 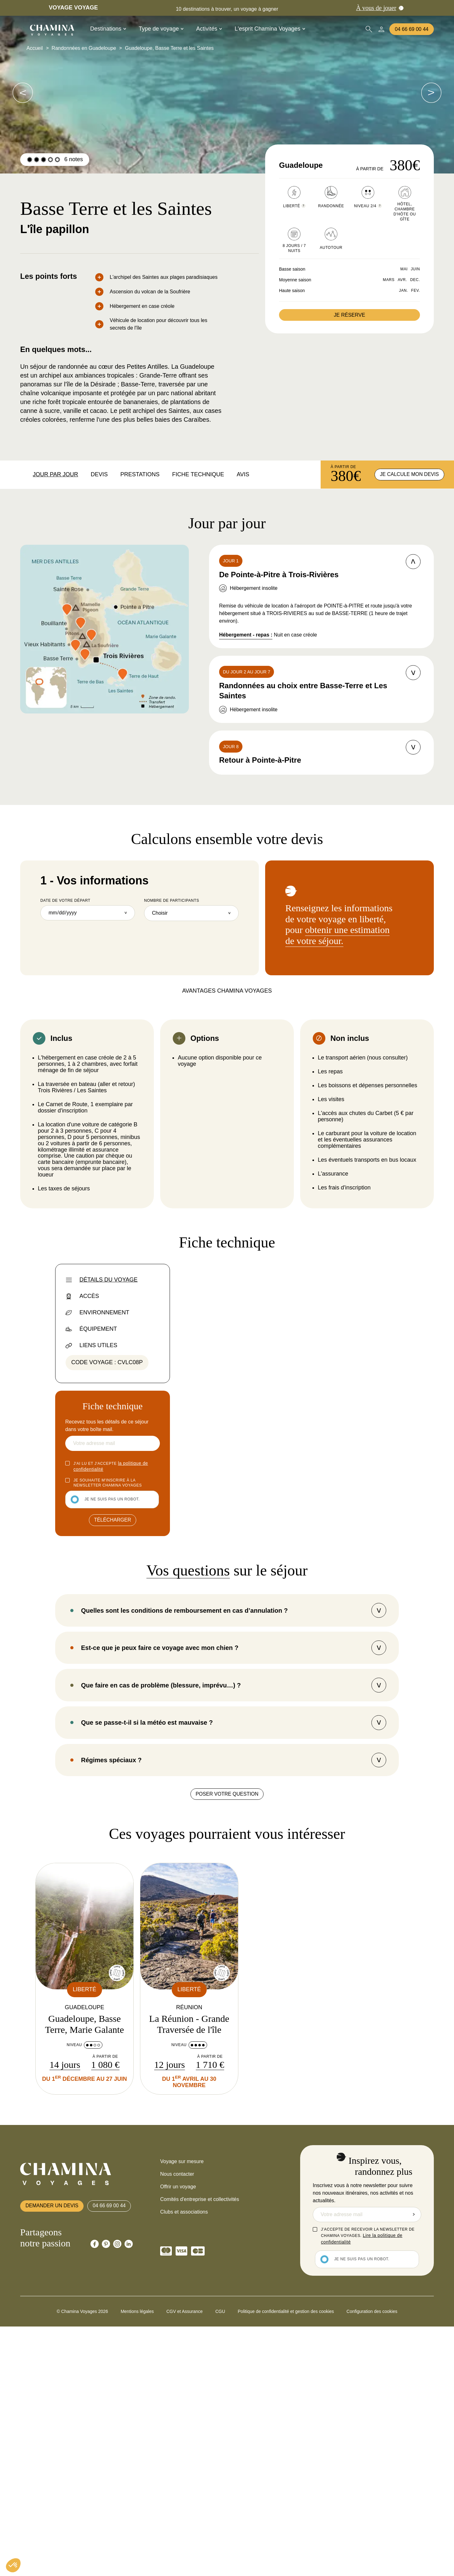 I want to click on [voir les images suivantes], so click(x=23, y=93).